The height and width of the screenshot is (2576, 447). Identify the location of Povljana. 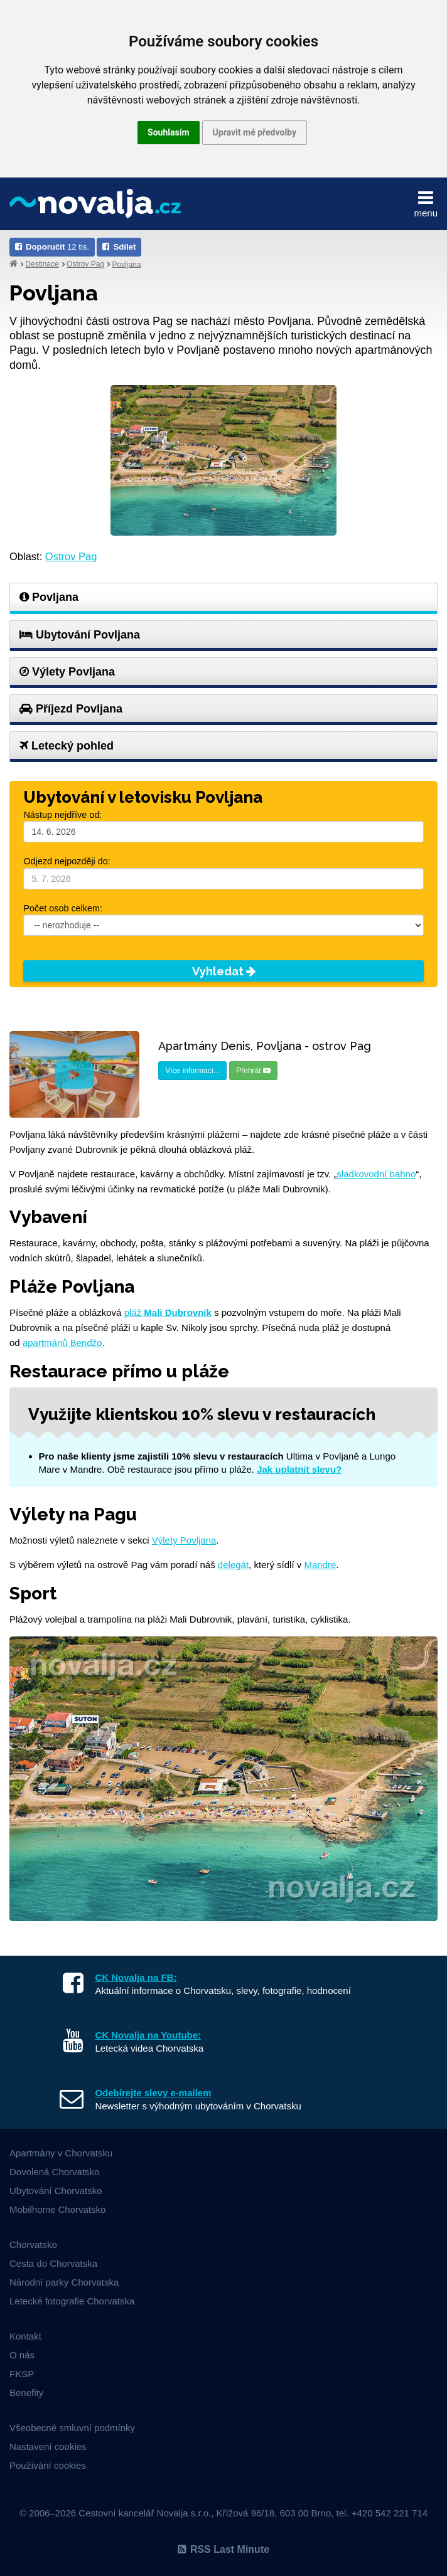
(126, 264).